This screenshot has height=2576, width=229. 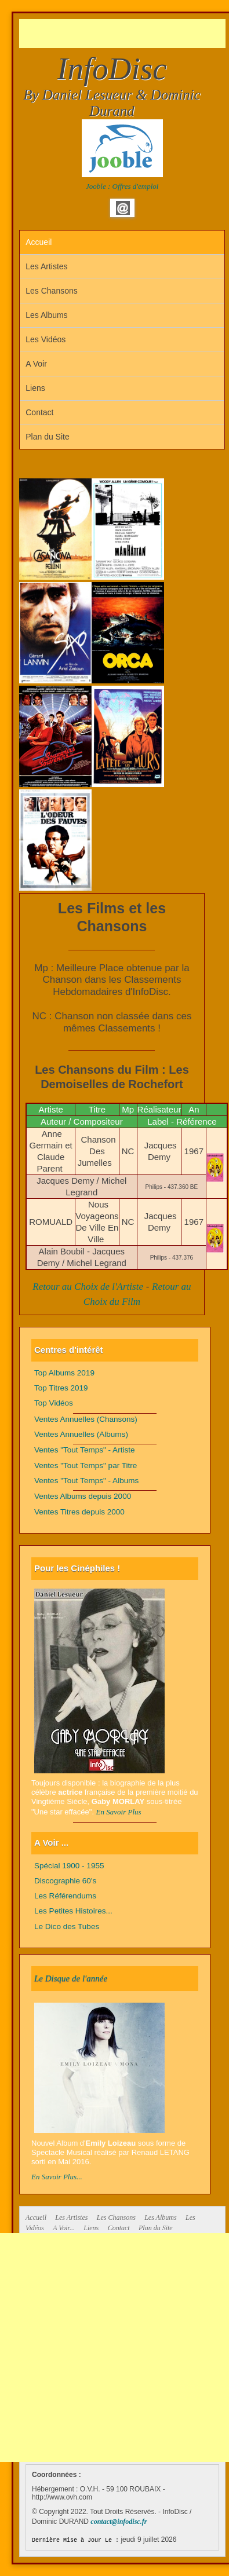 I want to click on Liens, so click(x=35, y=388).